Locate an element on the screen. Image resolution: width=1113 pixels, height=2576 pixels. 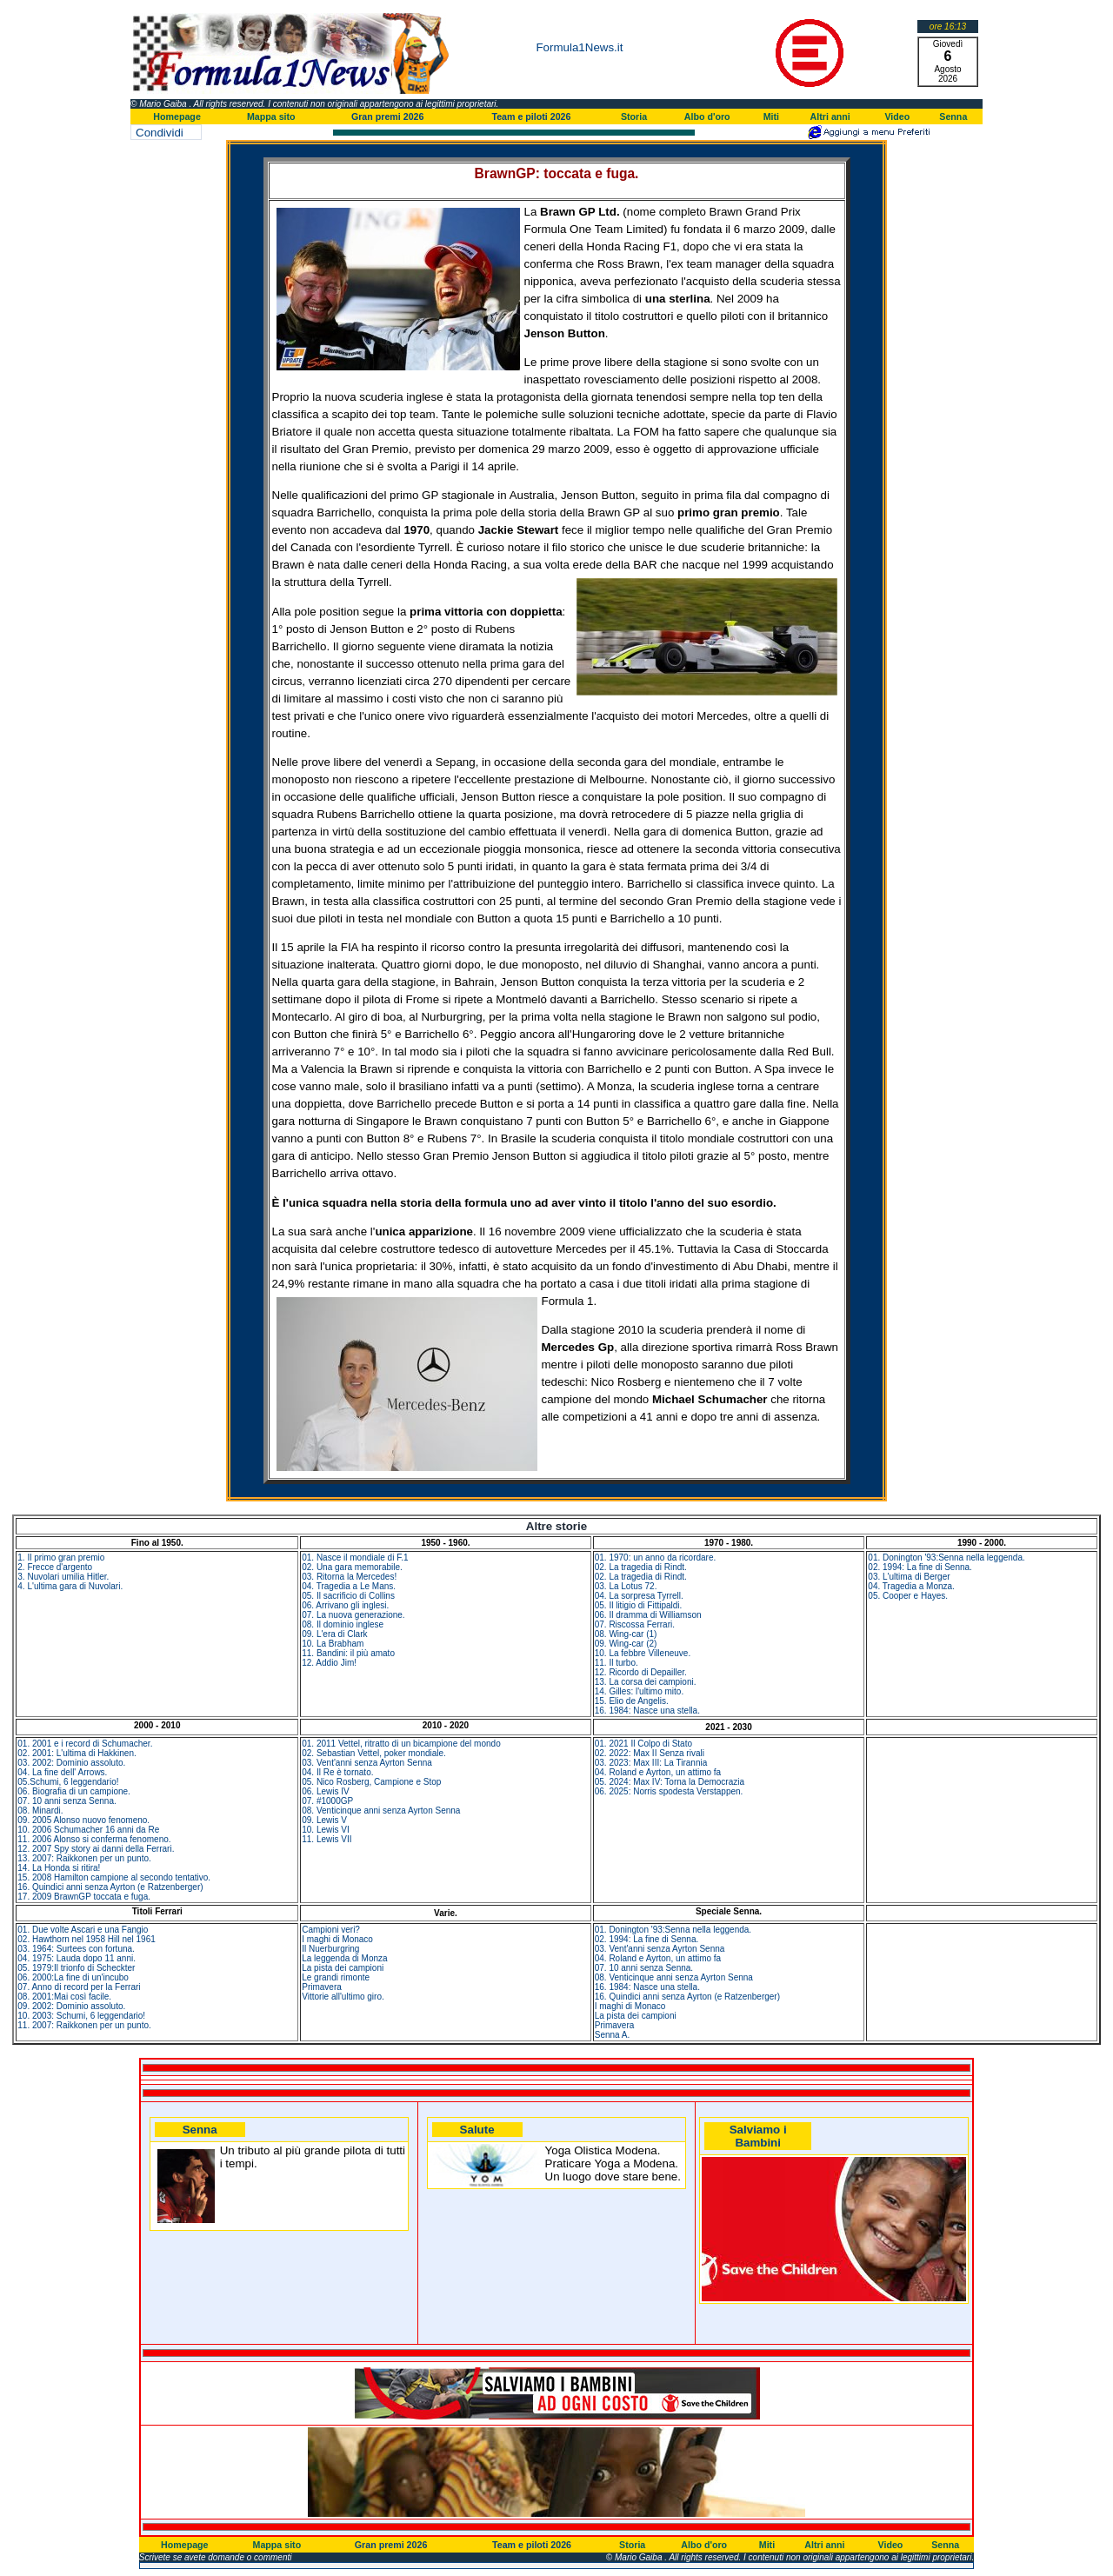
09. Lewis V is located at coordinates (324, 1820).